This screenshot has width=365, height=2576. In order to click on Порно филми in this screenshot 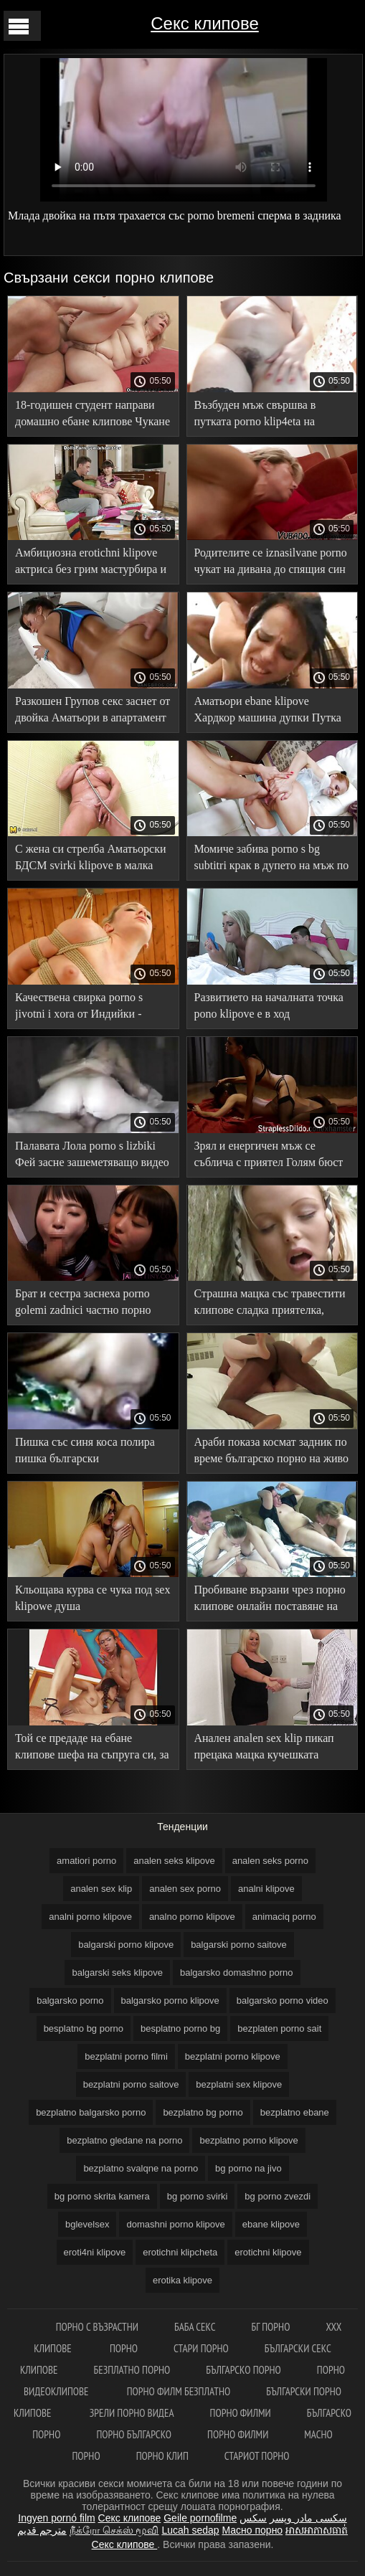, I will do `click(240, 2413)`.